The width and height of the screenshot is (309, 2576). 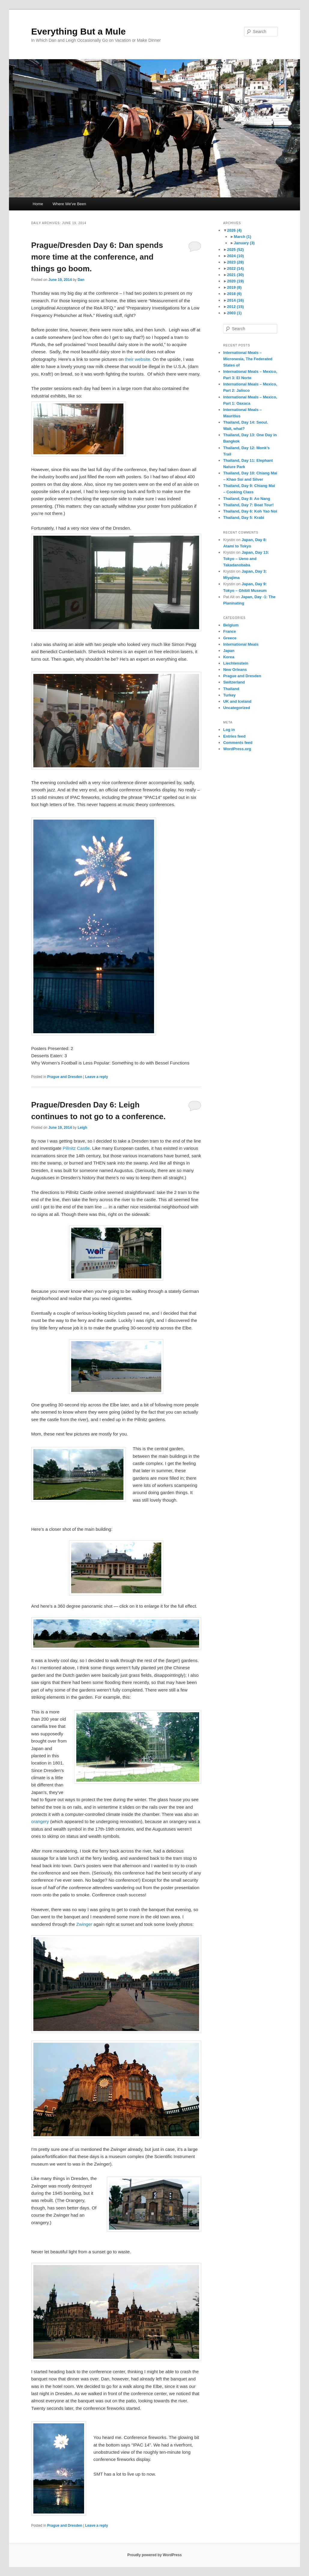 I want to click on International Meals – Micronesia, The Federated States of, so click(x=247, y=358).